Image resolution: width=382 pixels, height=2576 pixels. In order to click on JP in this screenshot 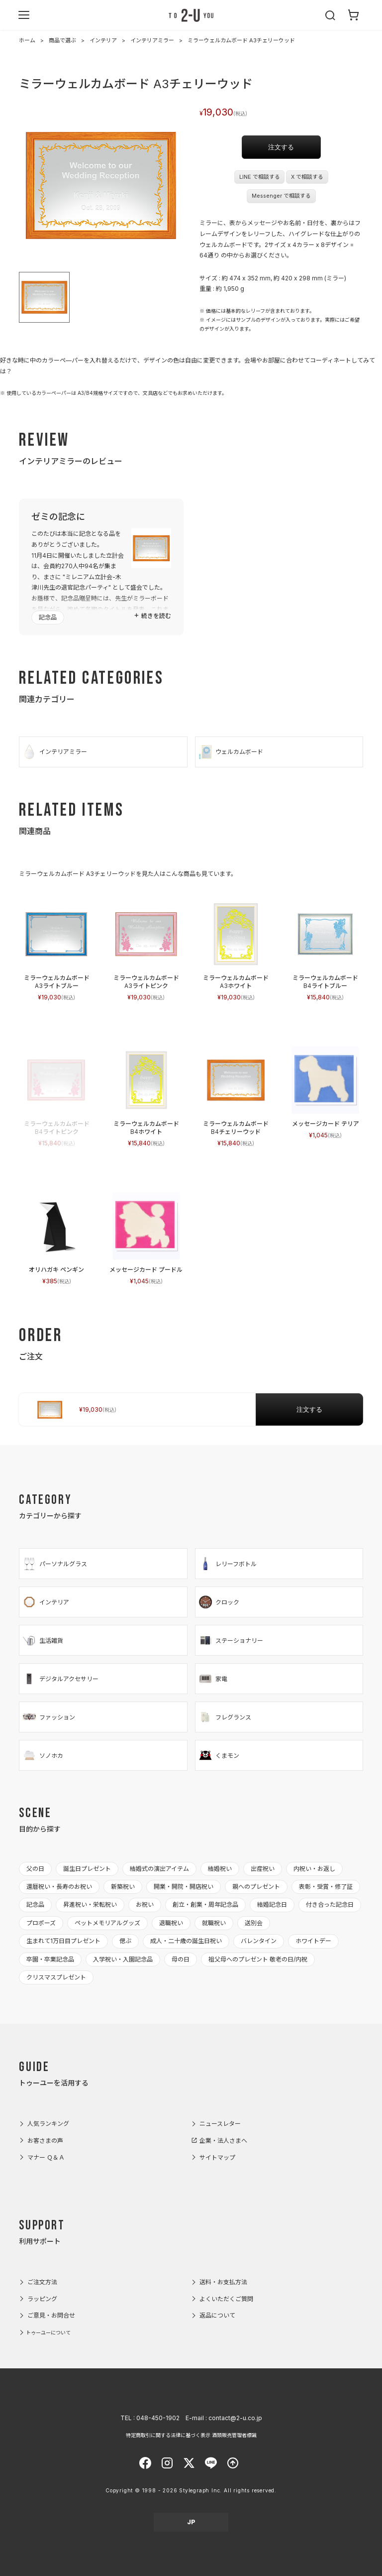, I will do `click(191, 2522)`.